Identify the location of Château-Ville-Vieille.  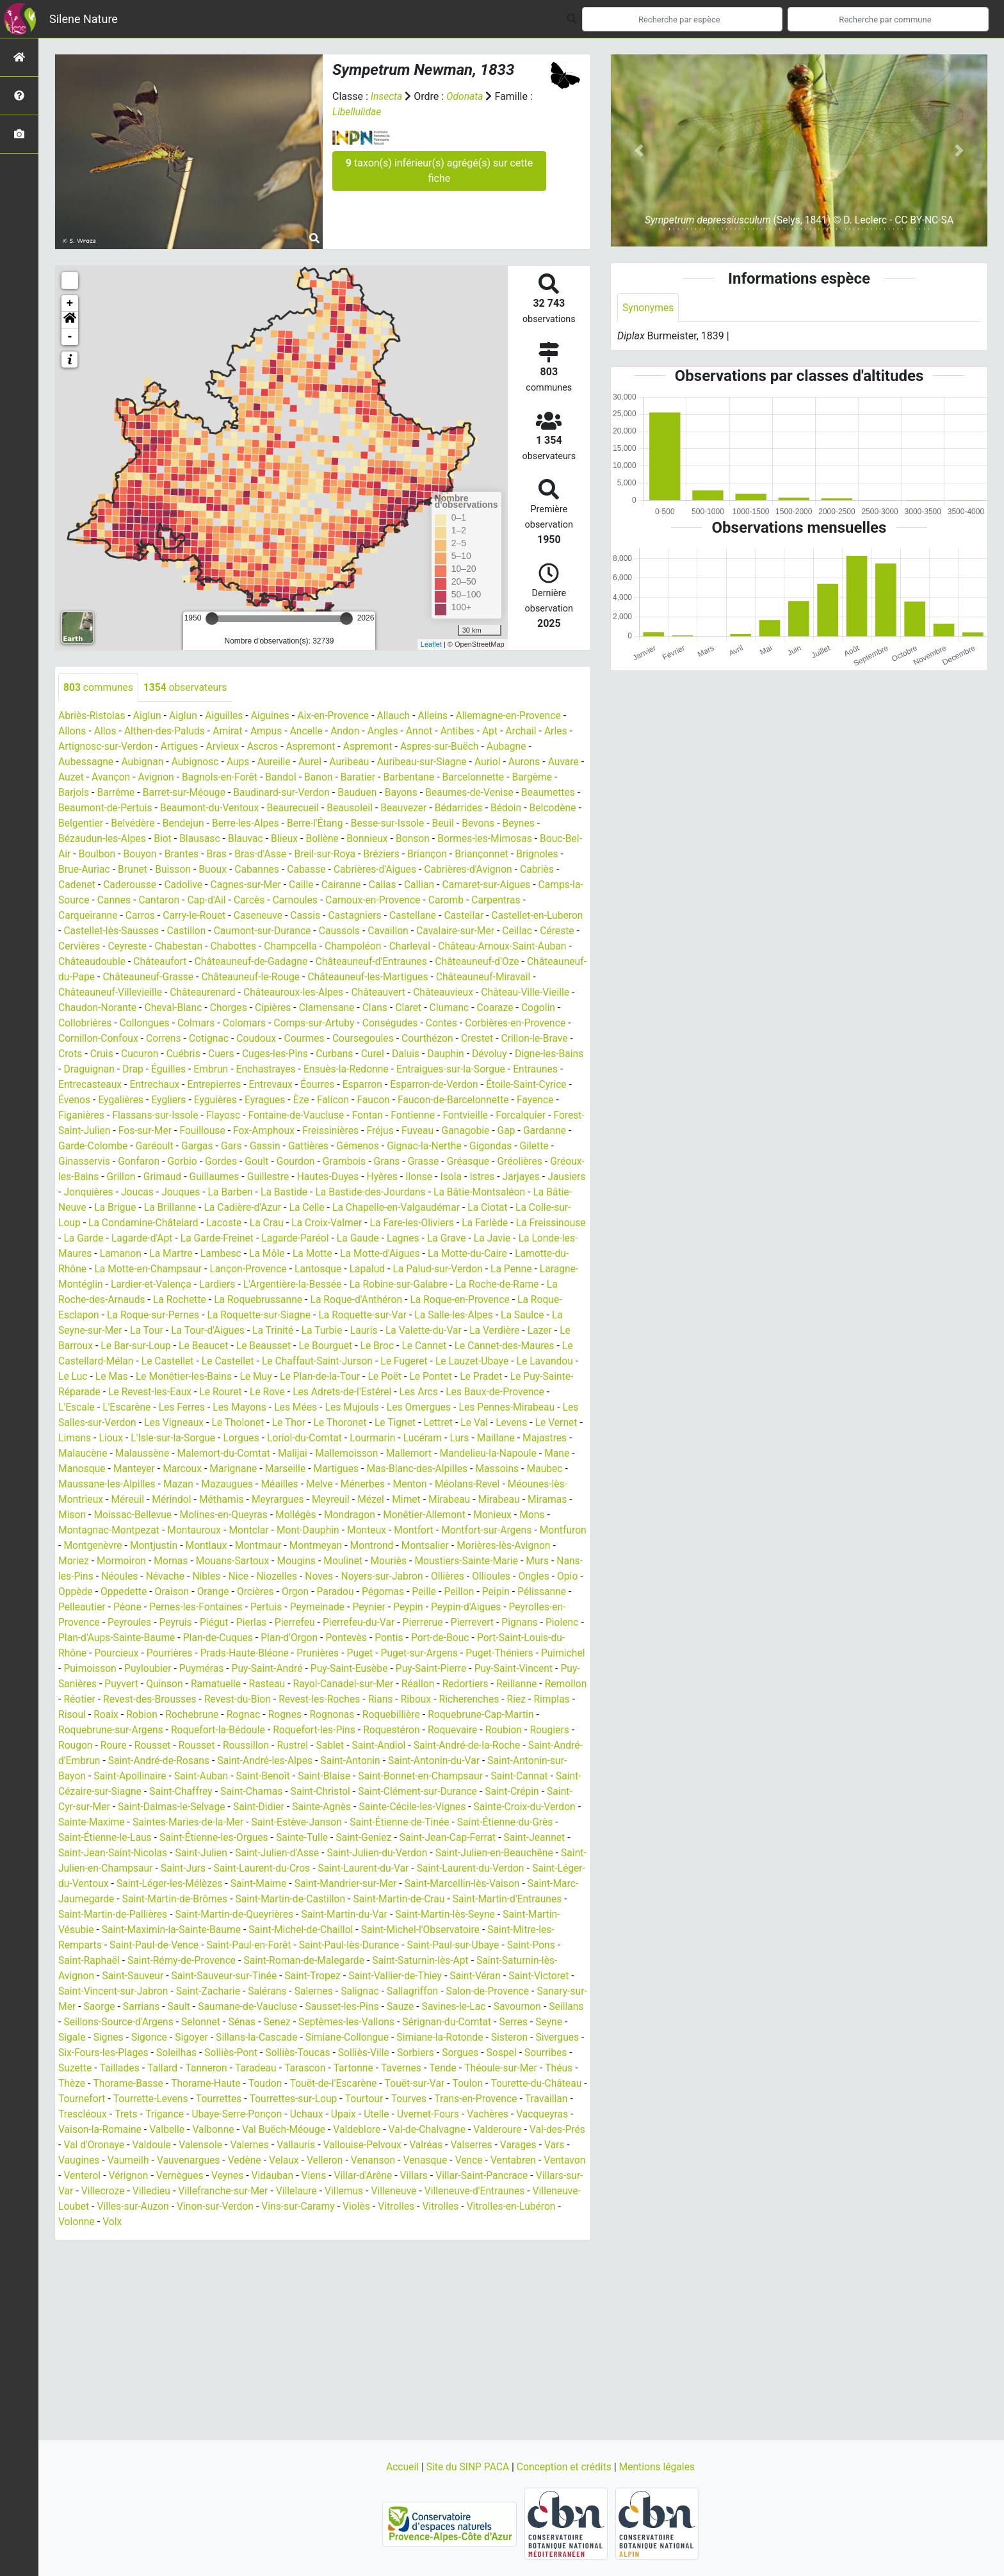
(242, 1008).